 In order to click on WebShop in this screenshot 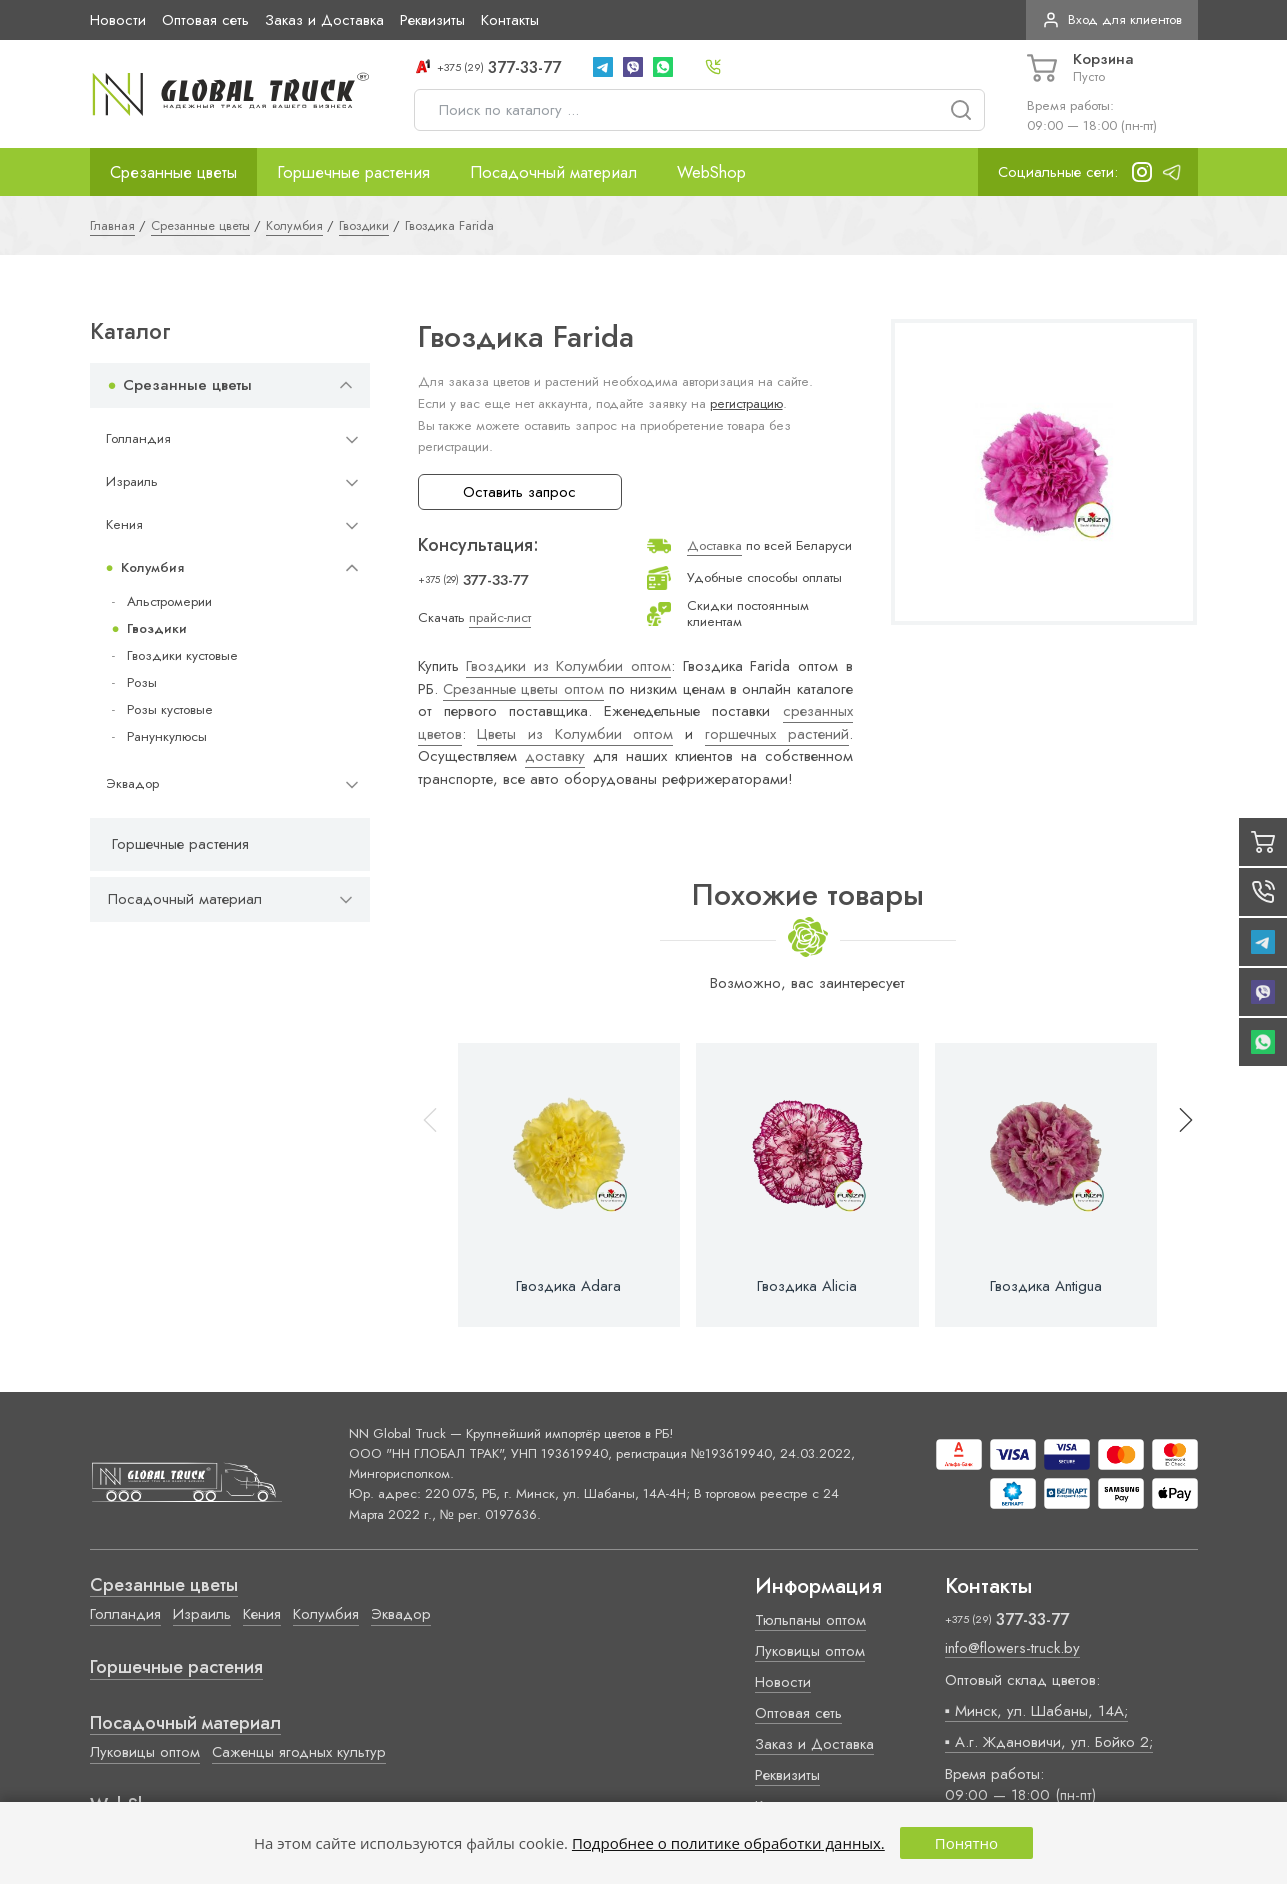, I will do `click(711, 172)`.